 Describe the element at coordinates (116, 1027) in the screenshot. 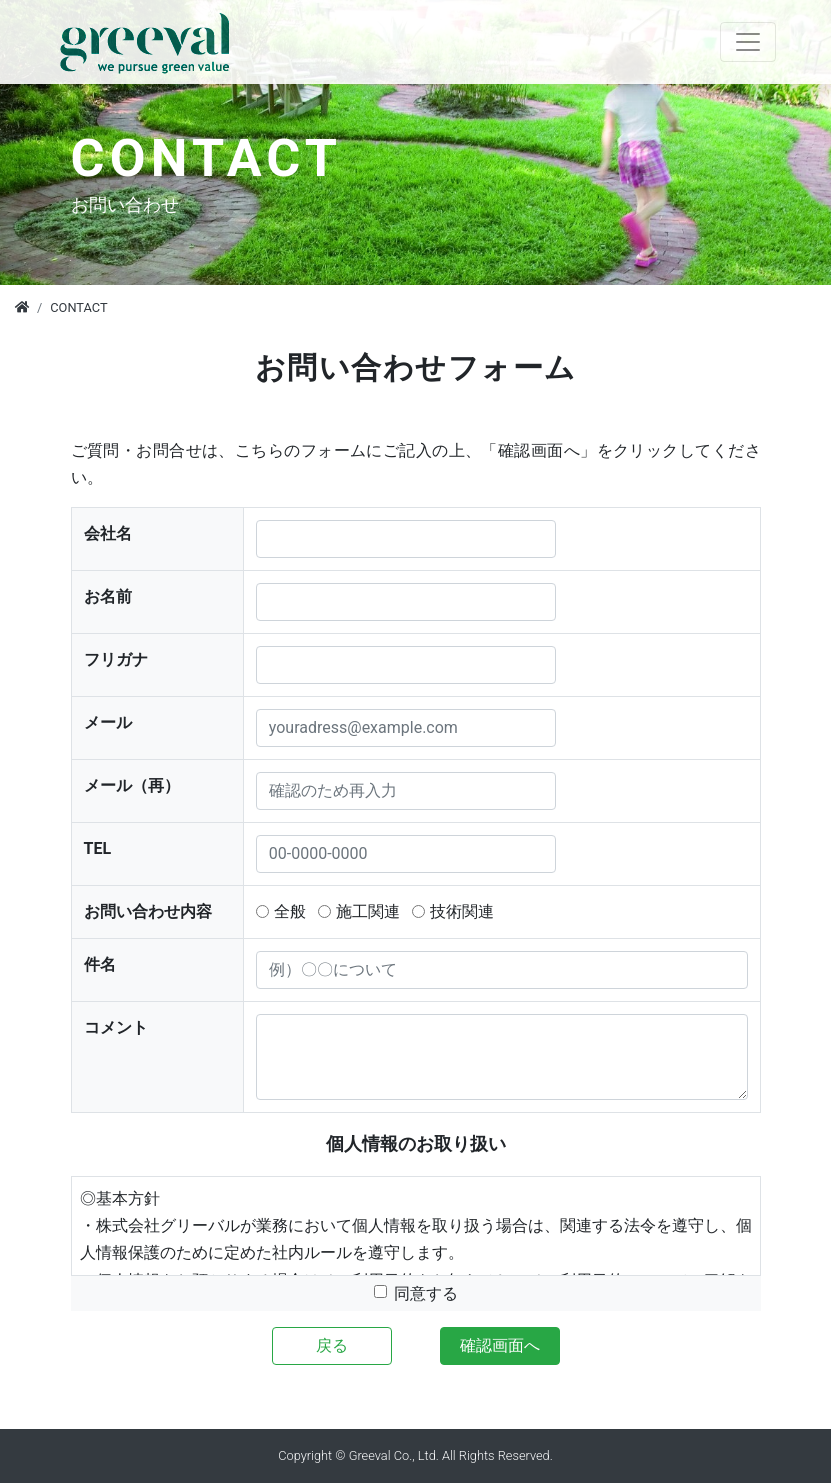

I see `コメント` at that location.